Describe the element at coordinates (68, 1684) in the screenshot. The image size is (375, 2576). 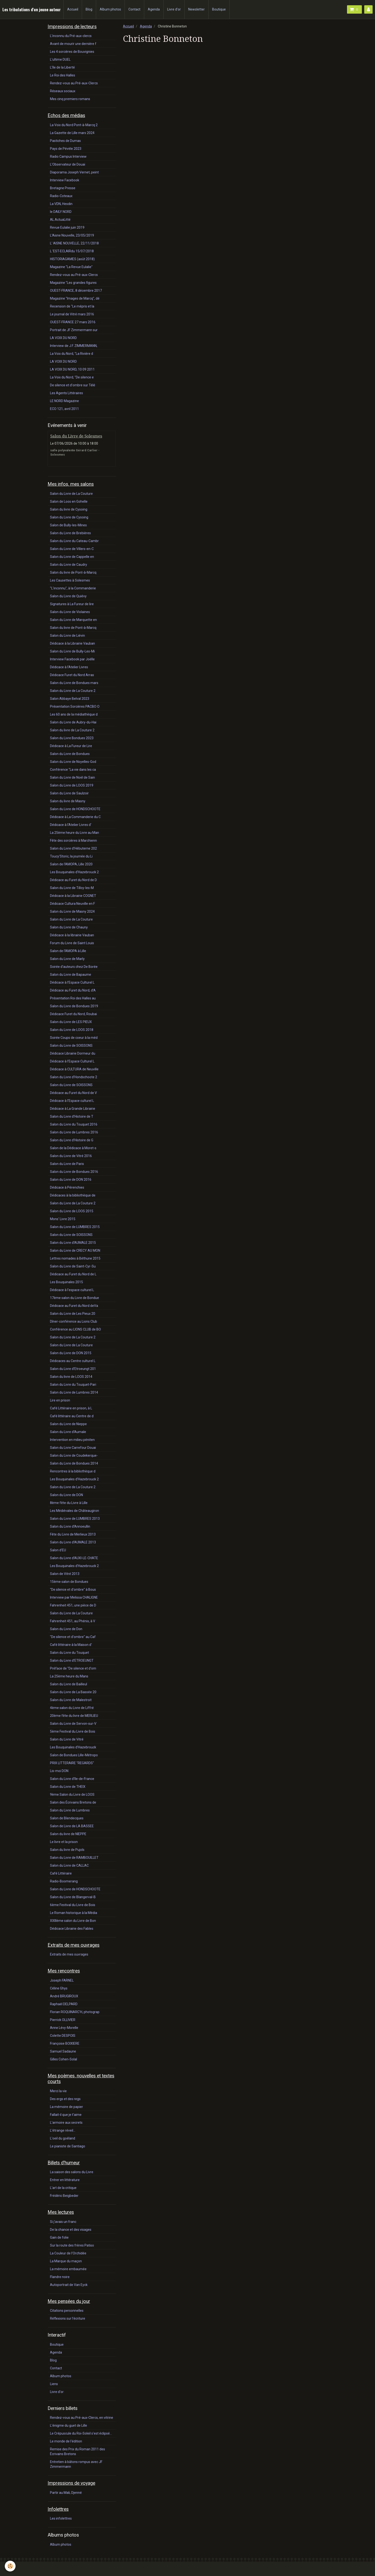
I see `Salon du Livre de Bailleul` at that location.